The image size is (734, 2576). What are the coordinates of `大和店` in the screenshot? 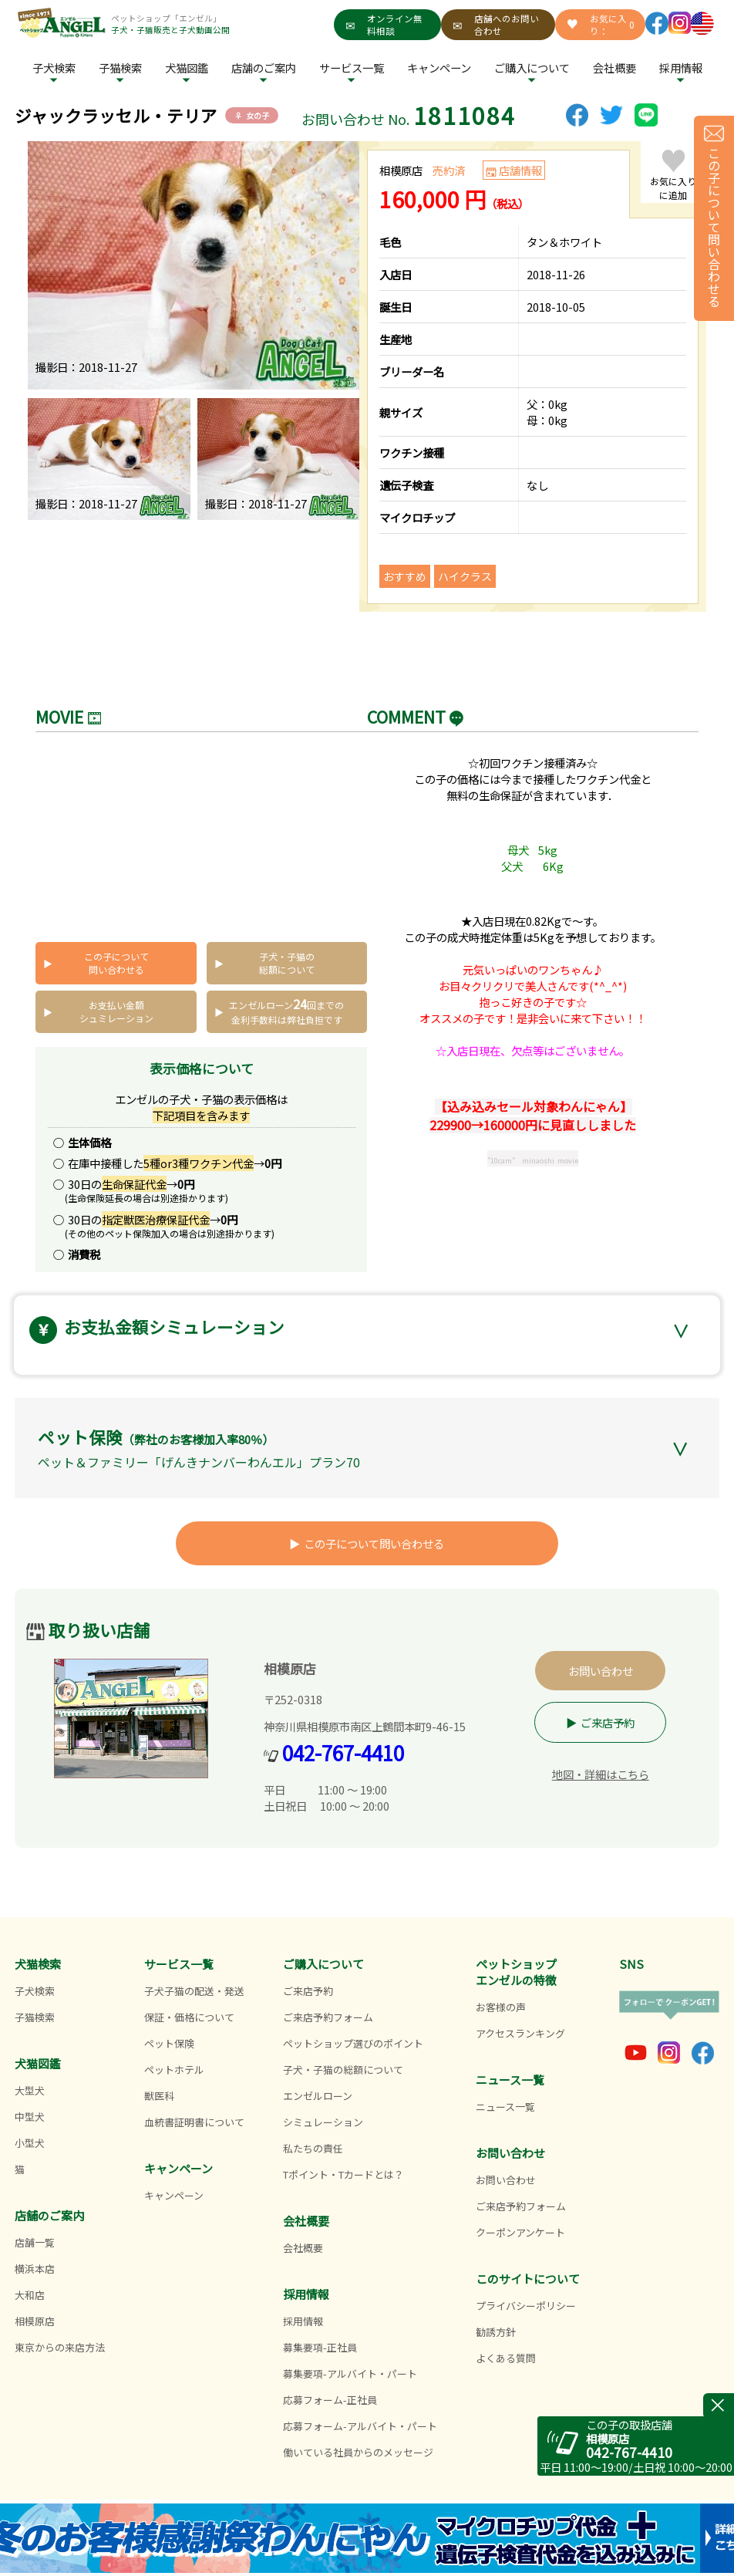 It's located at (30, 2294).